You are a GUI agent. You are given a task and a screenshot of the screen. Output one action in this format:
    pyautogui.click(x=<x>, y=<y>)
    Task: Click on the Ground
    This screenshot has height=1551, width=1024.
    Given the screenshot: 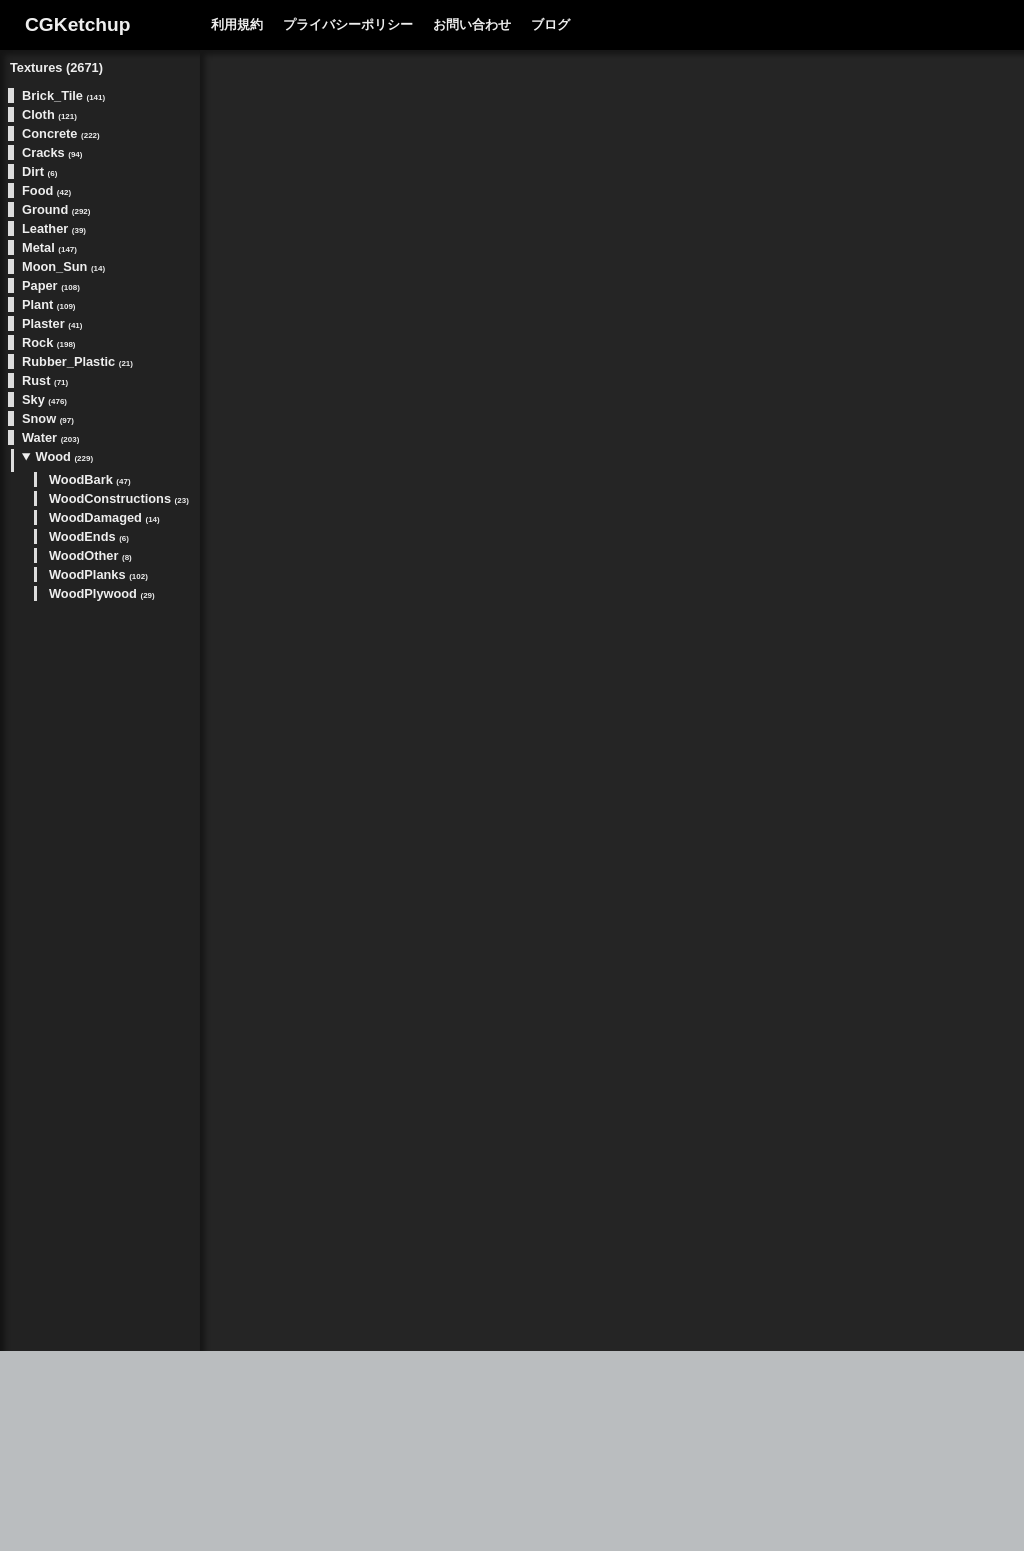 What is the action you would take?
    pyautogui.click(x=56, y=209)
    